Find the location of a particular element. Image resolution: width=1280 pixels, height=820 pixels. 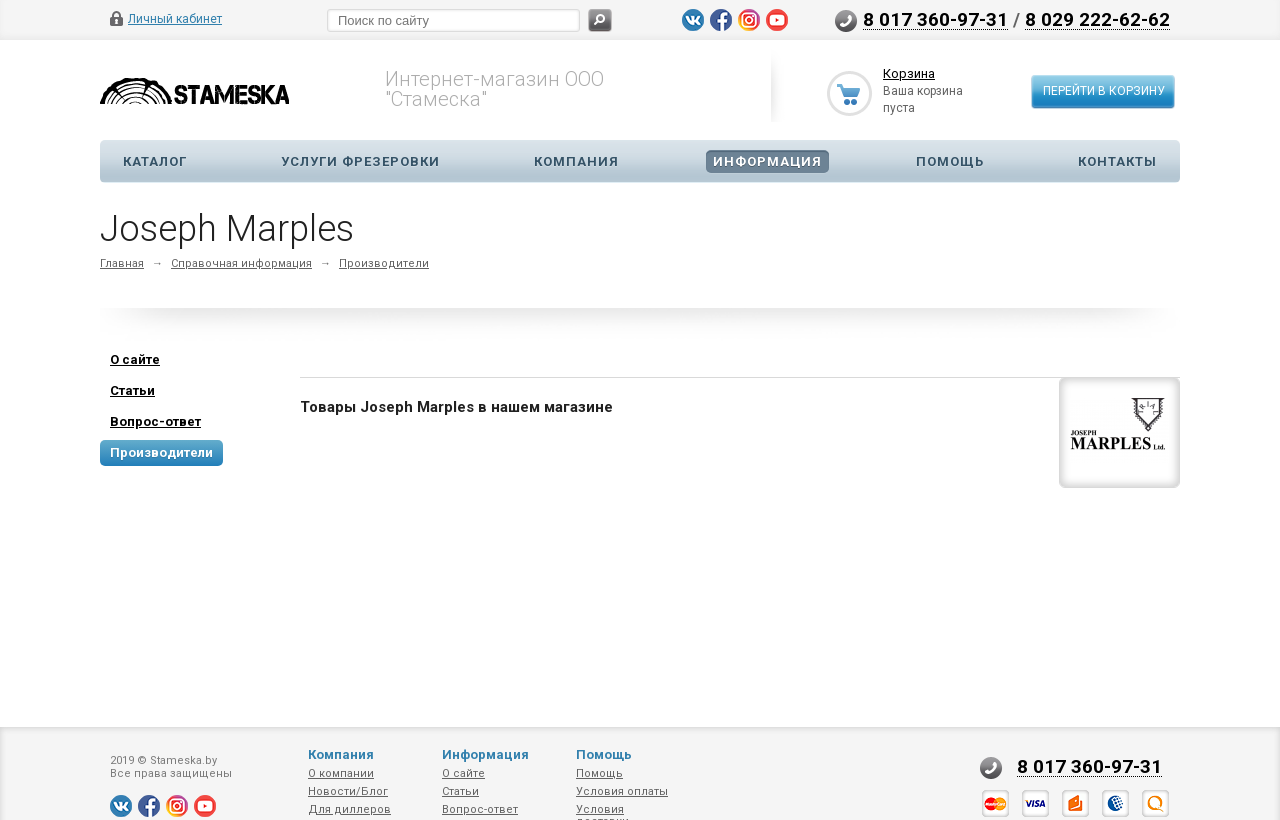

Статьи is located at coordinates (460, 791).